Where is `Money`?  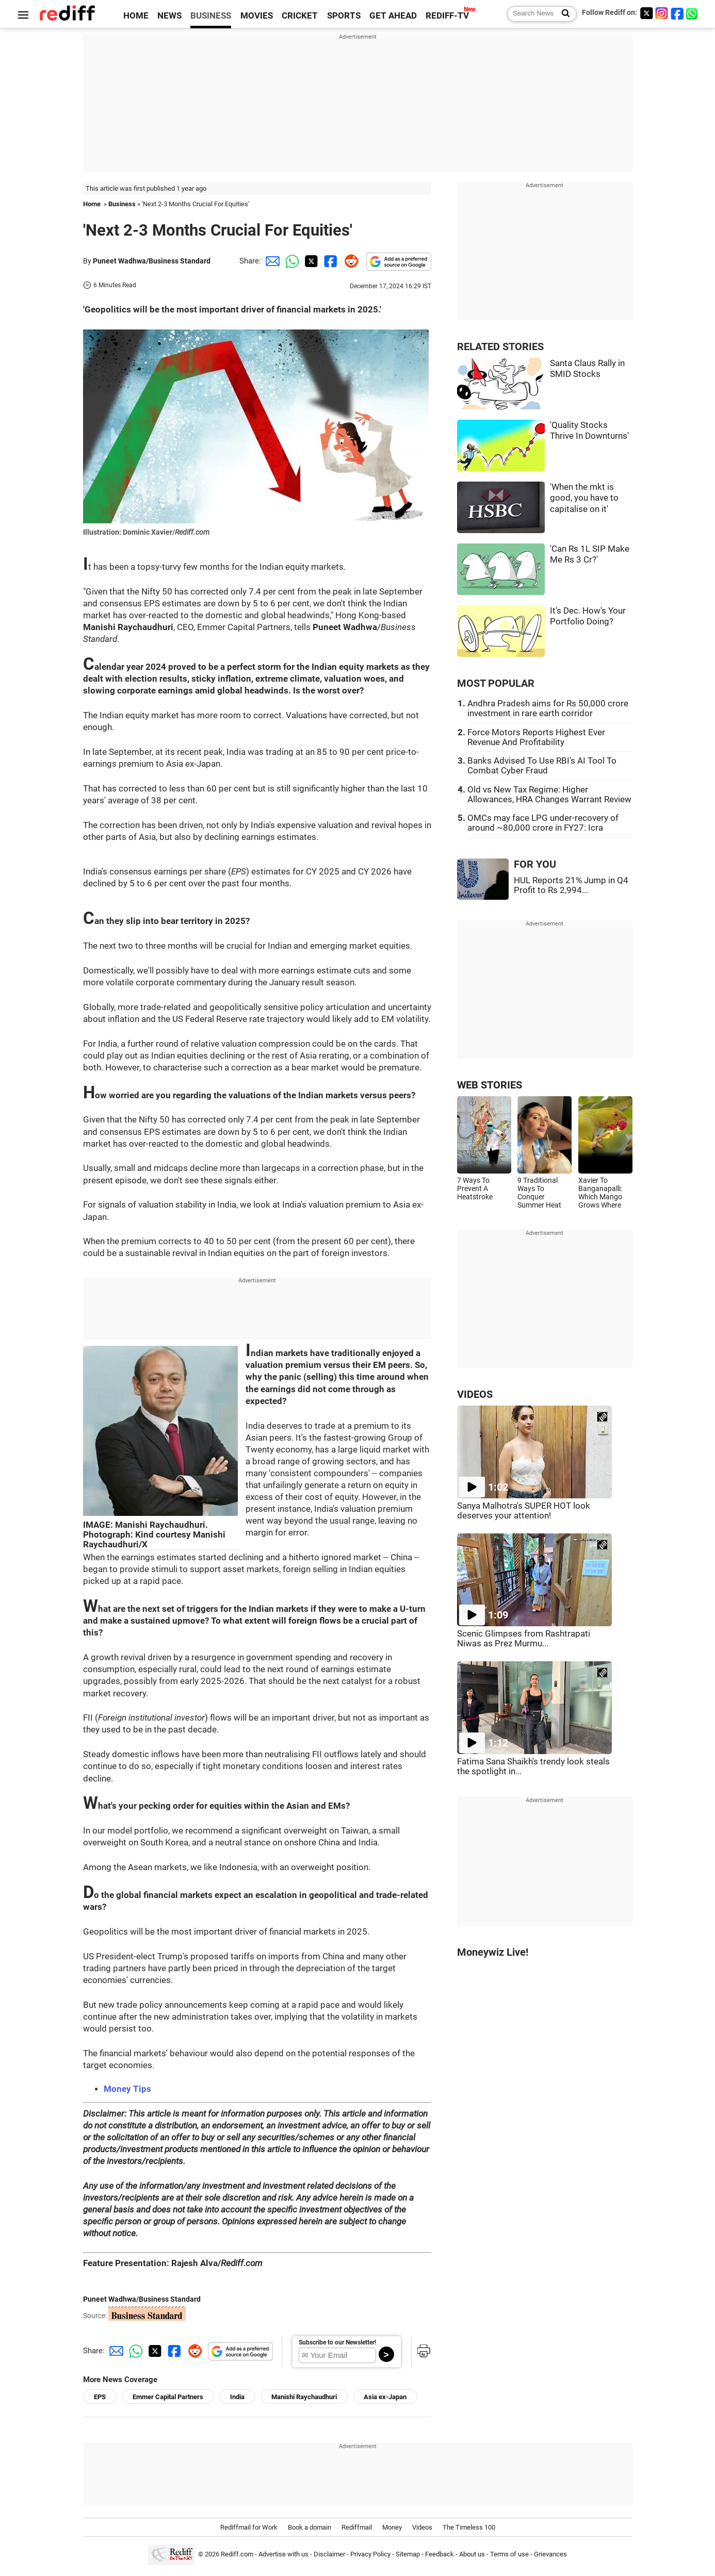 Money is located at coordinates (392, 2527).